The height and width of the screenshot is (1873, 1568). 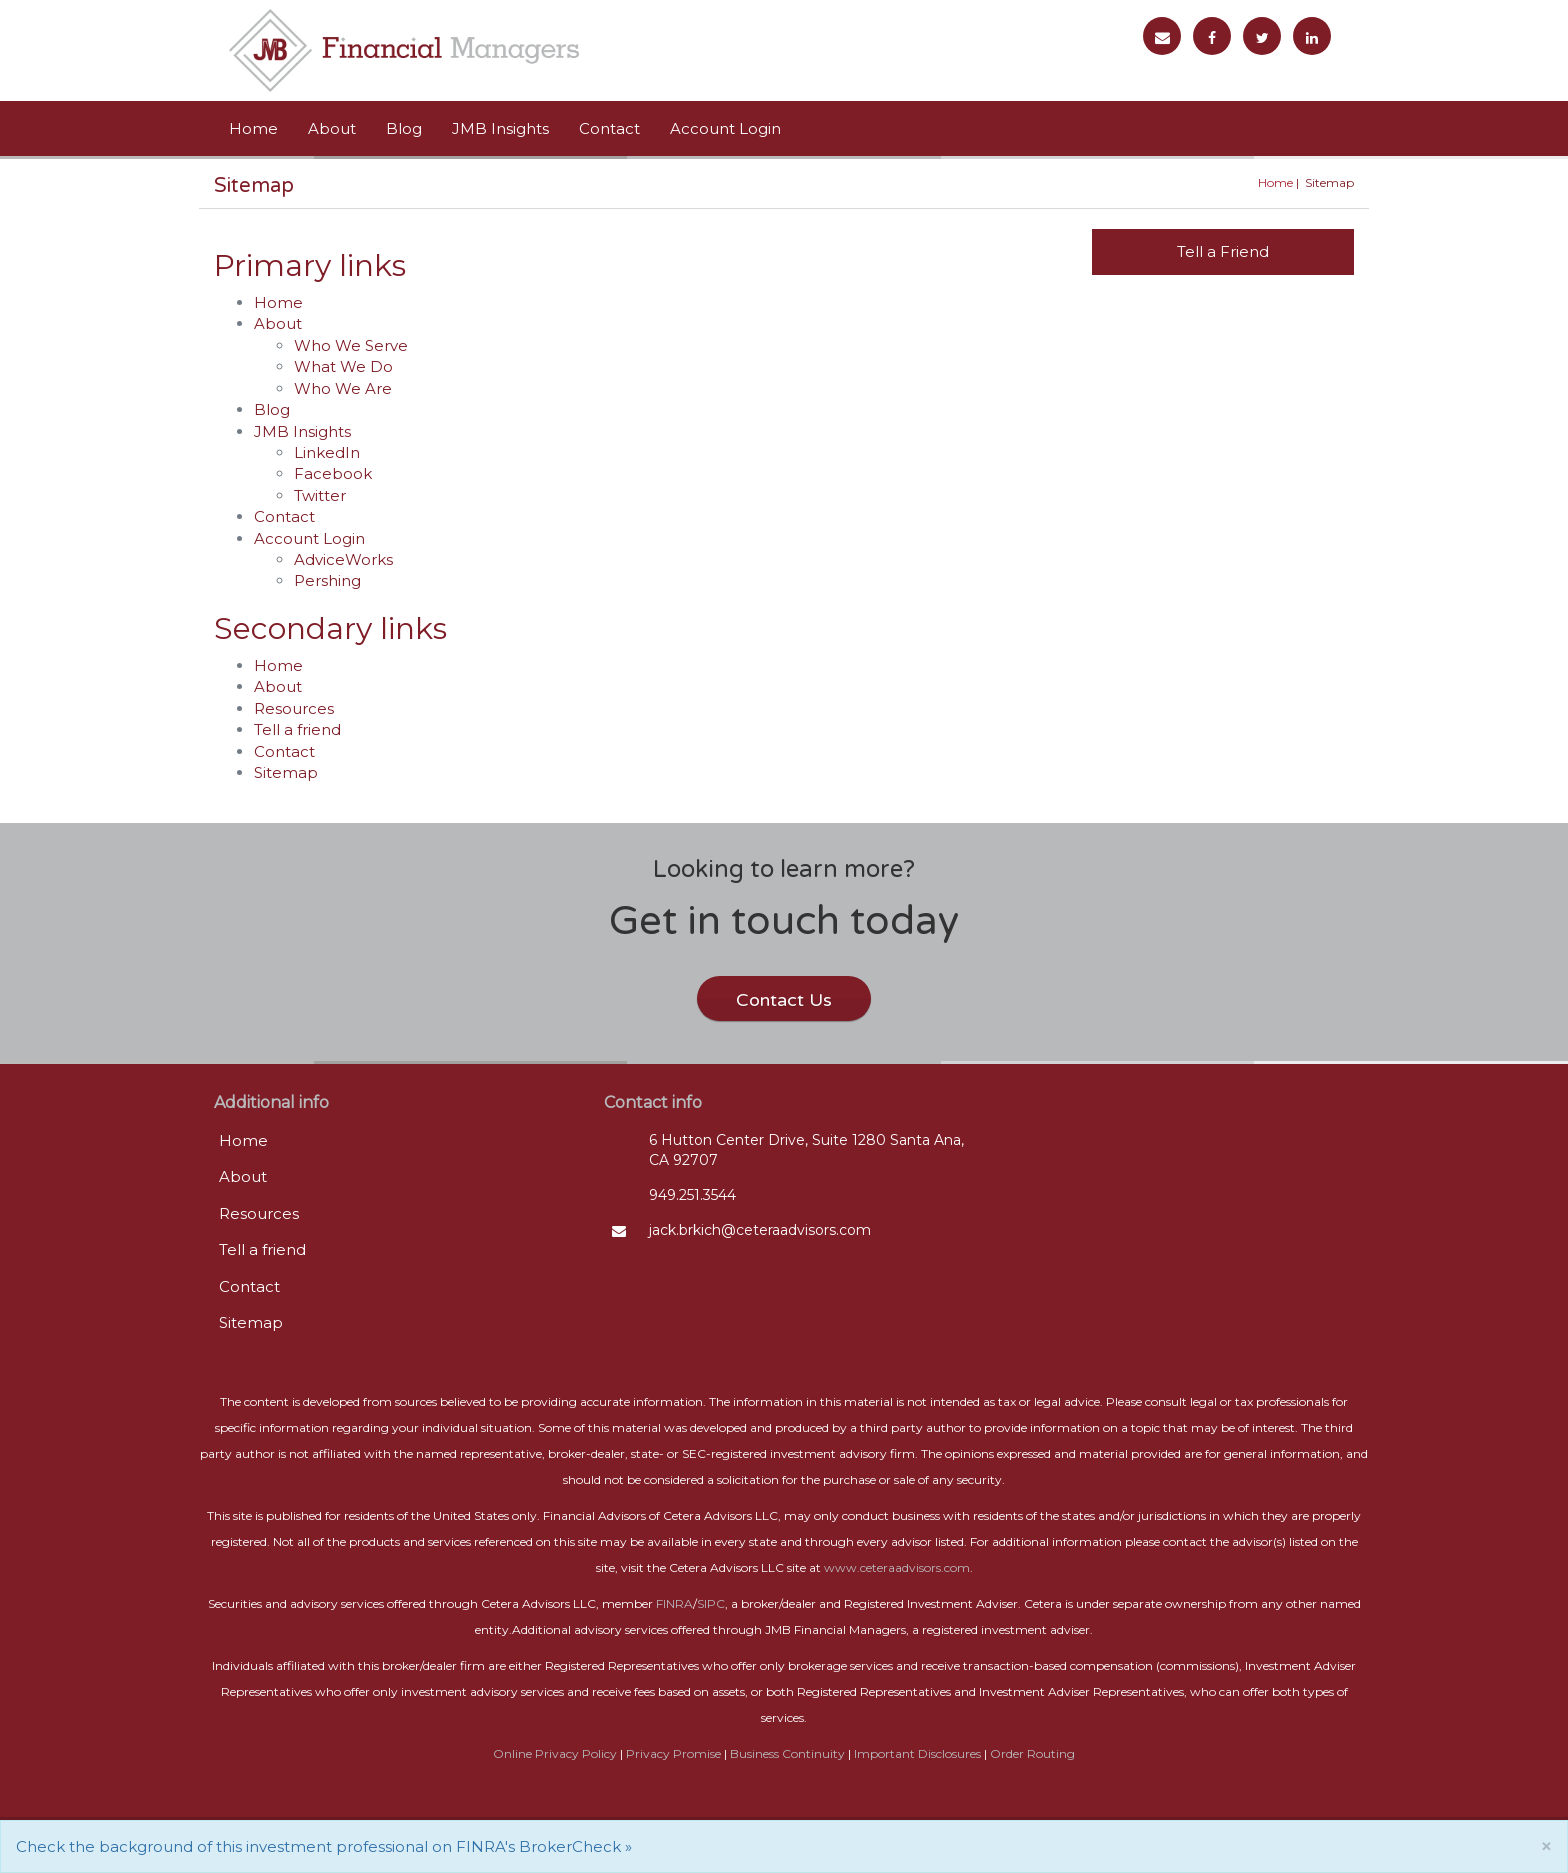 I want to click on Who We Are, so click(x=343, y=388).